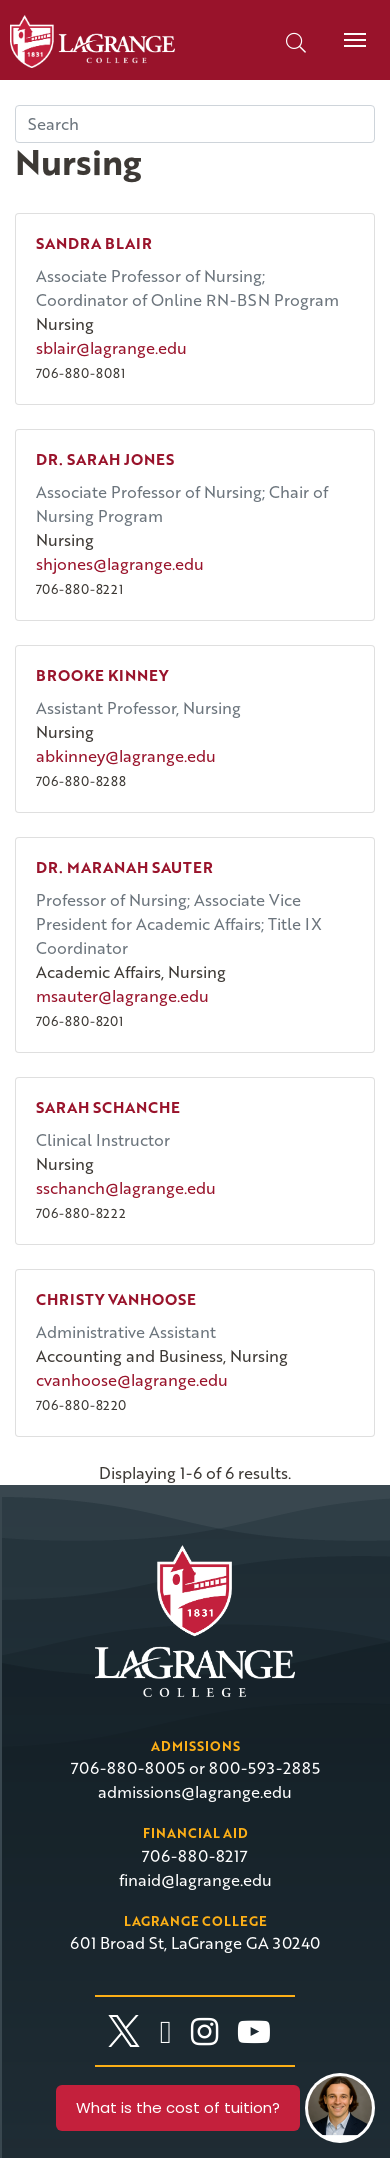 This screenshot has width=390, height=2158. I want to click on sschanch@lagrange.edu, so click(126, 1188).